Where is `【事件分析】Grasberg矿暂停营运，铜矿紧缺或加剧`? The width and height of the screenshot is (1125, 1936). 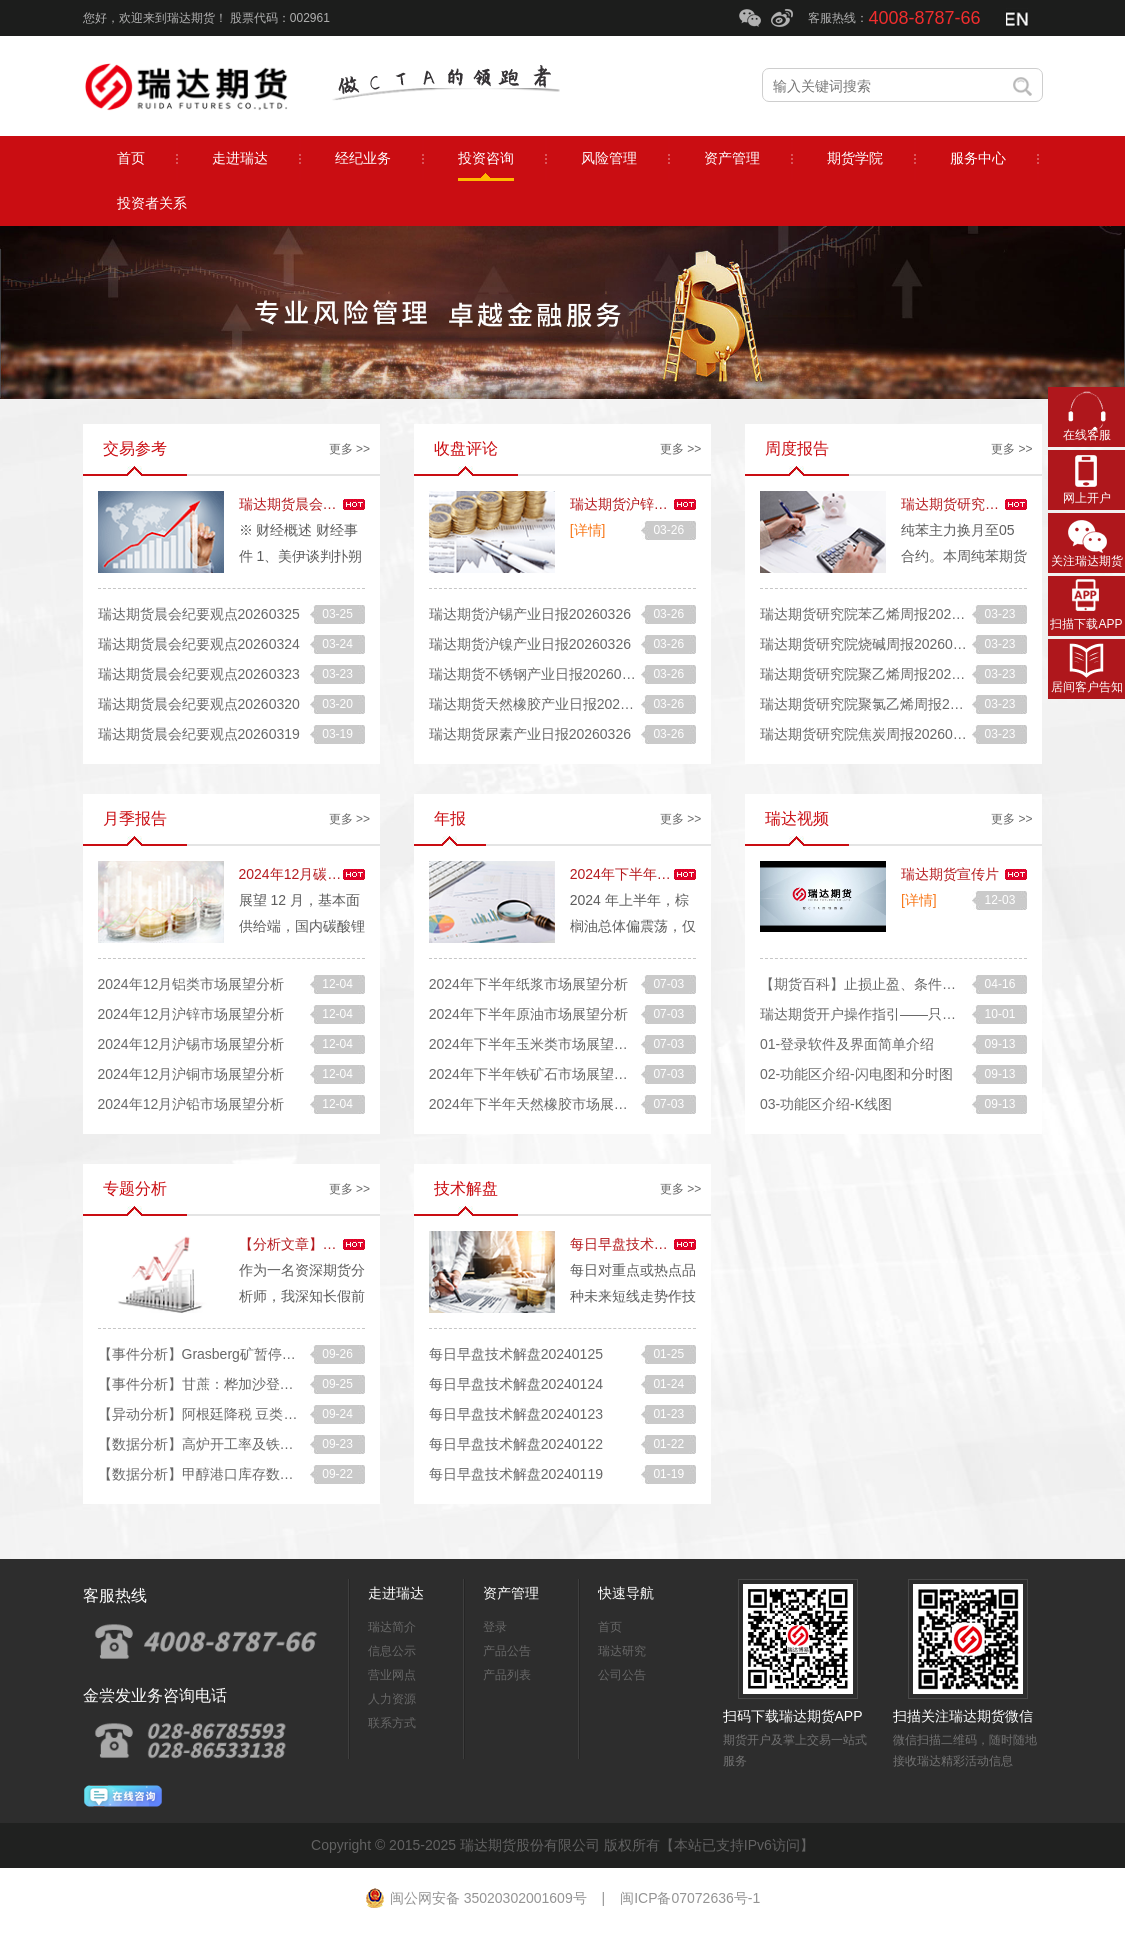 【事件分析】Grasberg矿暂停营运，铜矿紧缺或加剧 is located at coordinates (260, 1354).